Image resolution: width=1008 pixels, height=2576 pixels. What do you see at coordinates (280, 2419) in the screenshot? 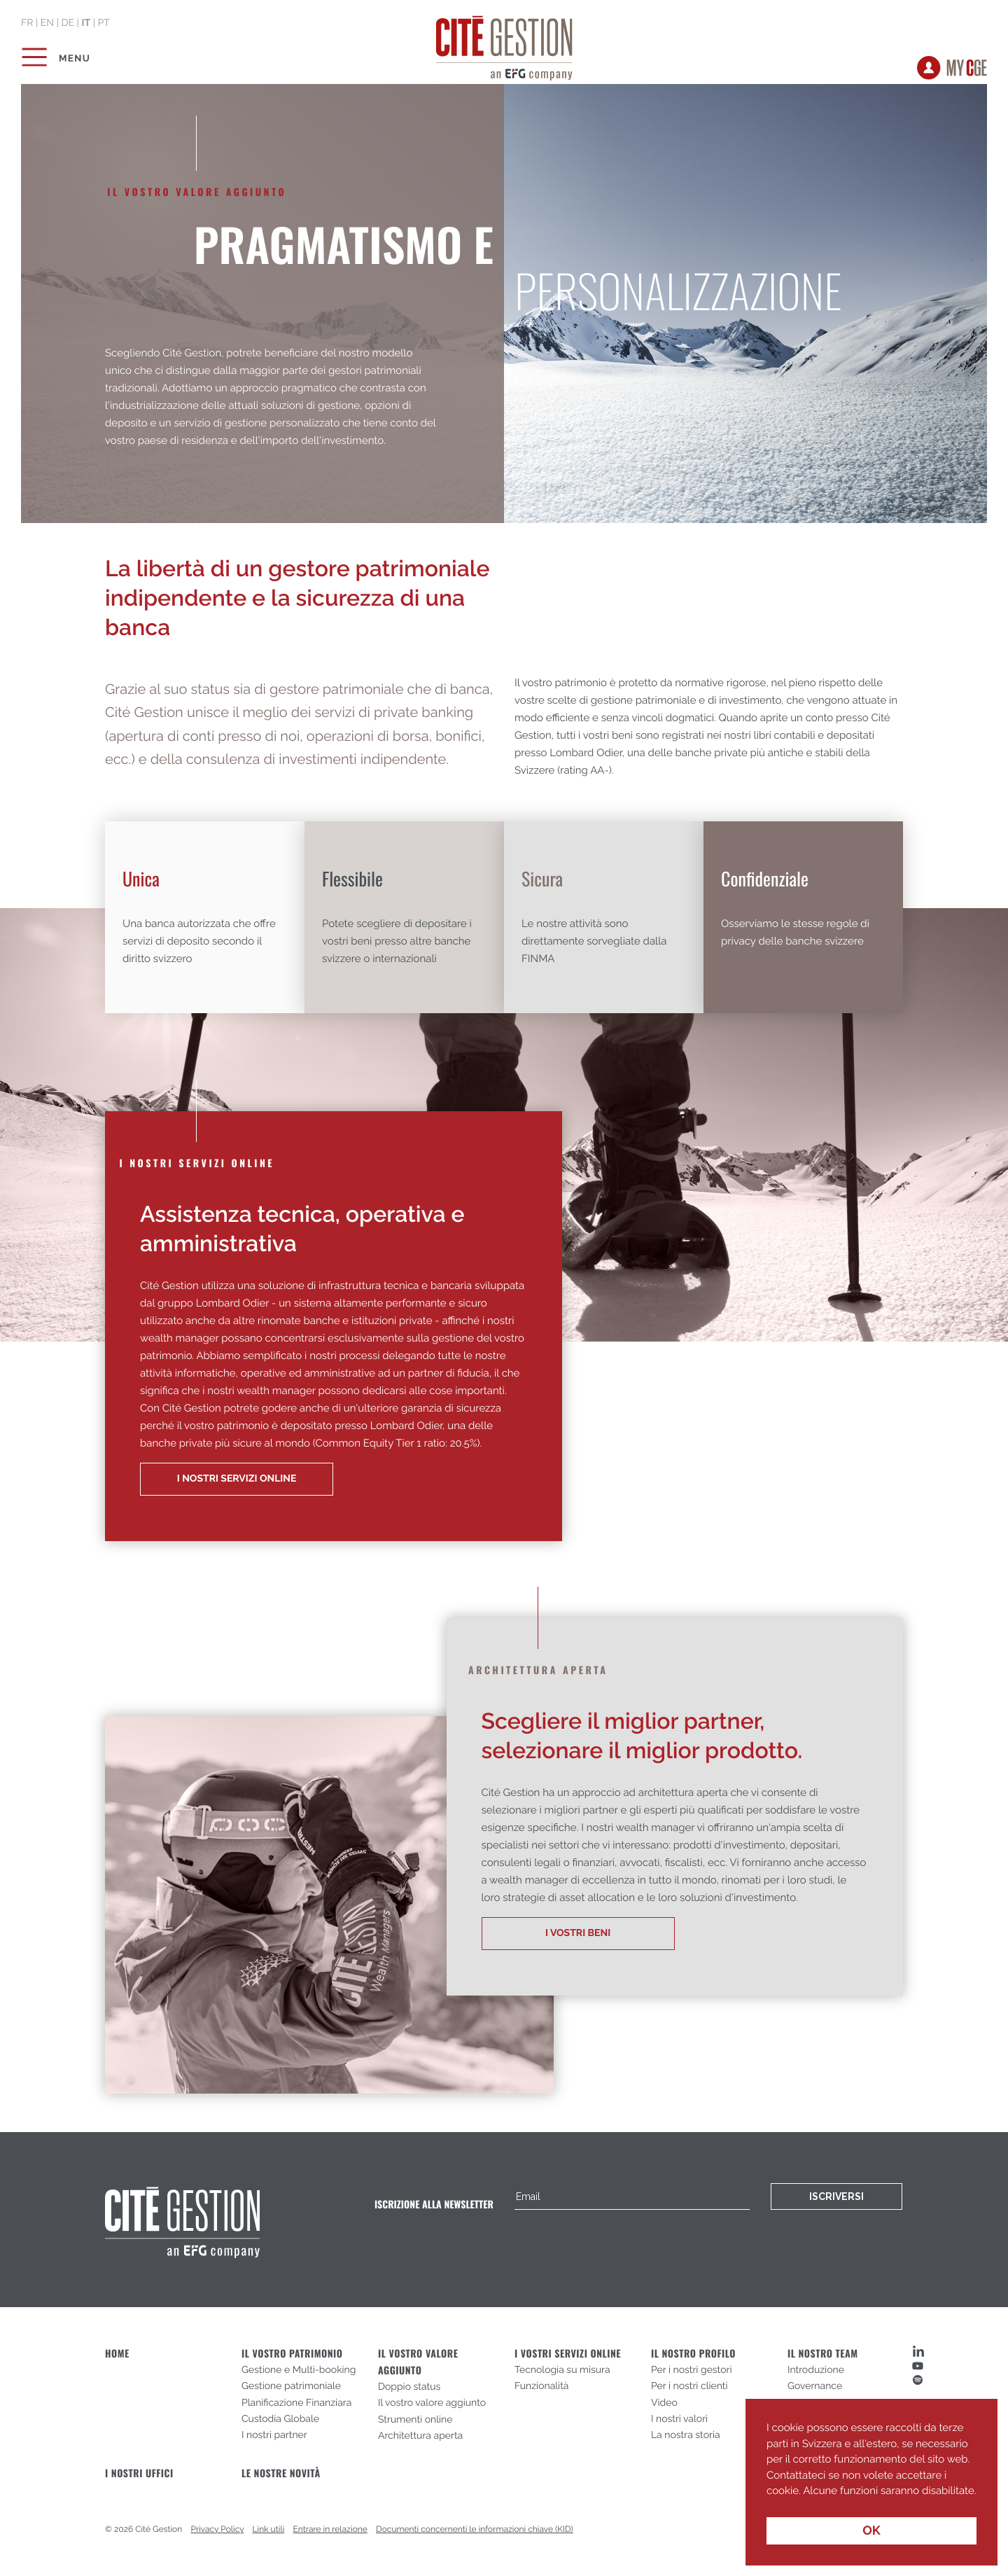
I see `Custodia Globale` at bounding box center [280, 2419].